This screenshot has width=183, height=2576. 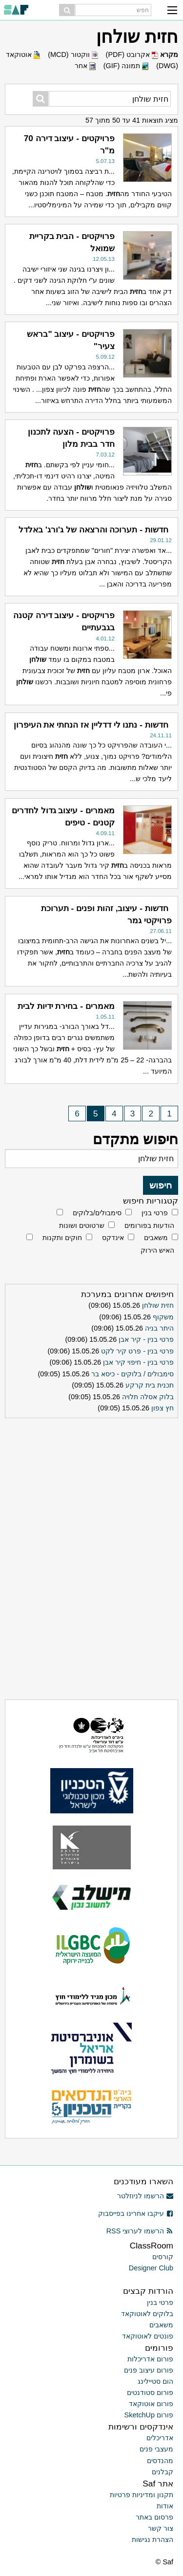 What do you see at coordinates (148, 1397) in the screenshot?
I see `בלוק אסלה תלויה` at bounding box center [148, 1397].